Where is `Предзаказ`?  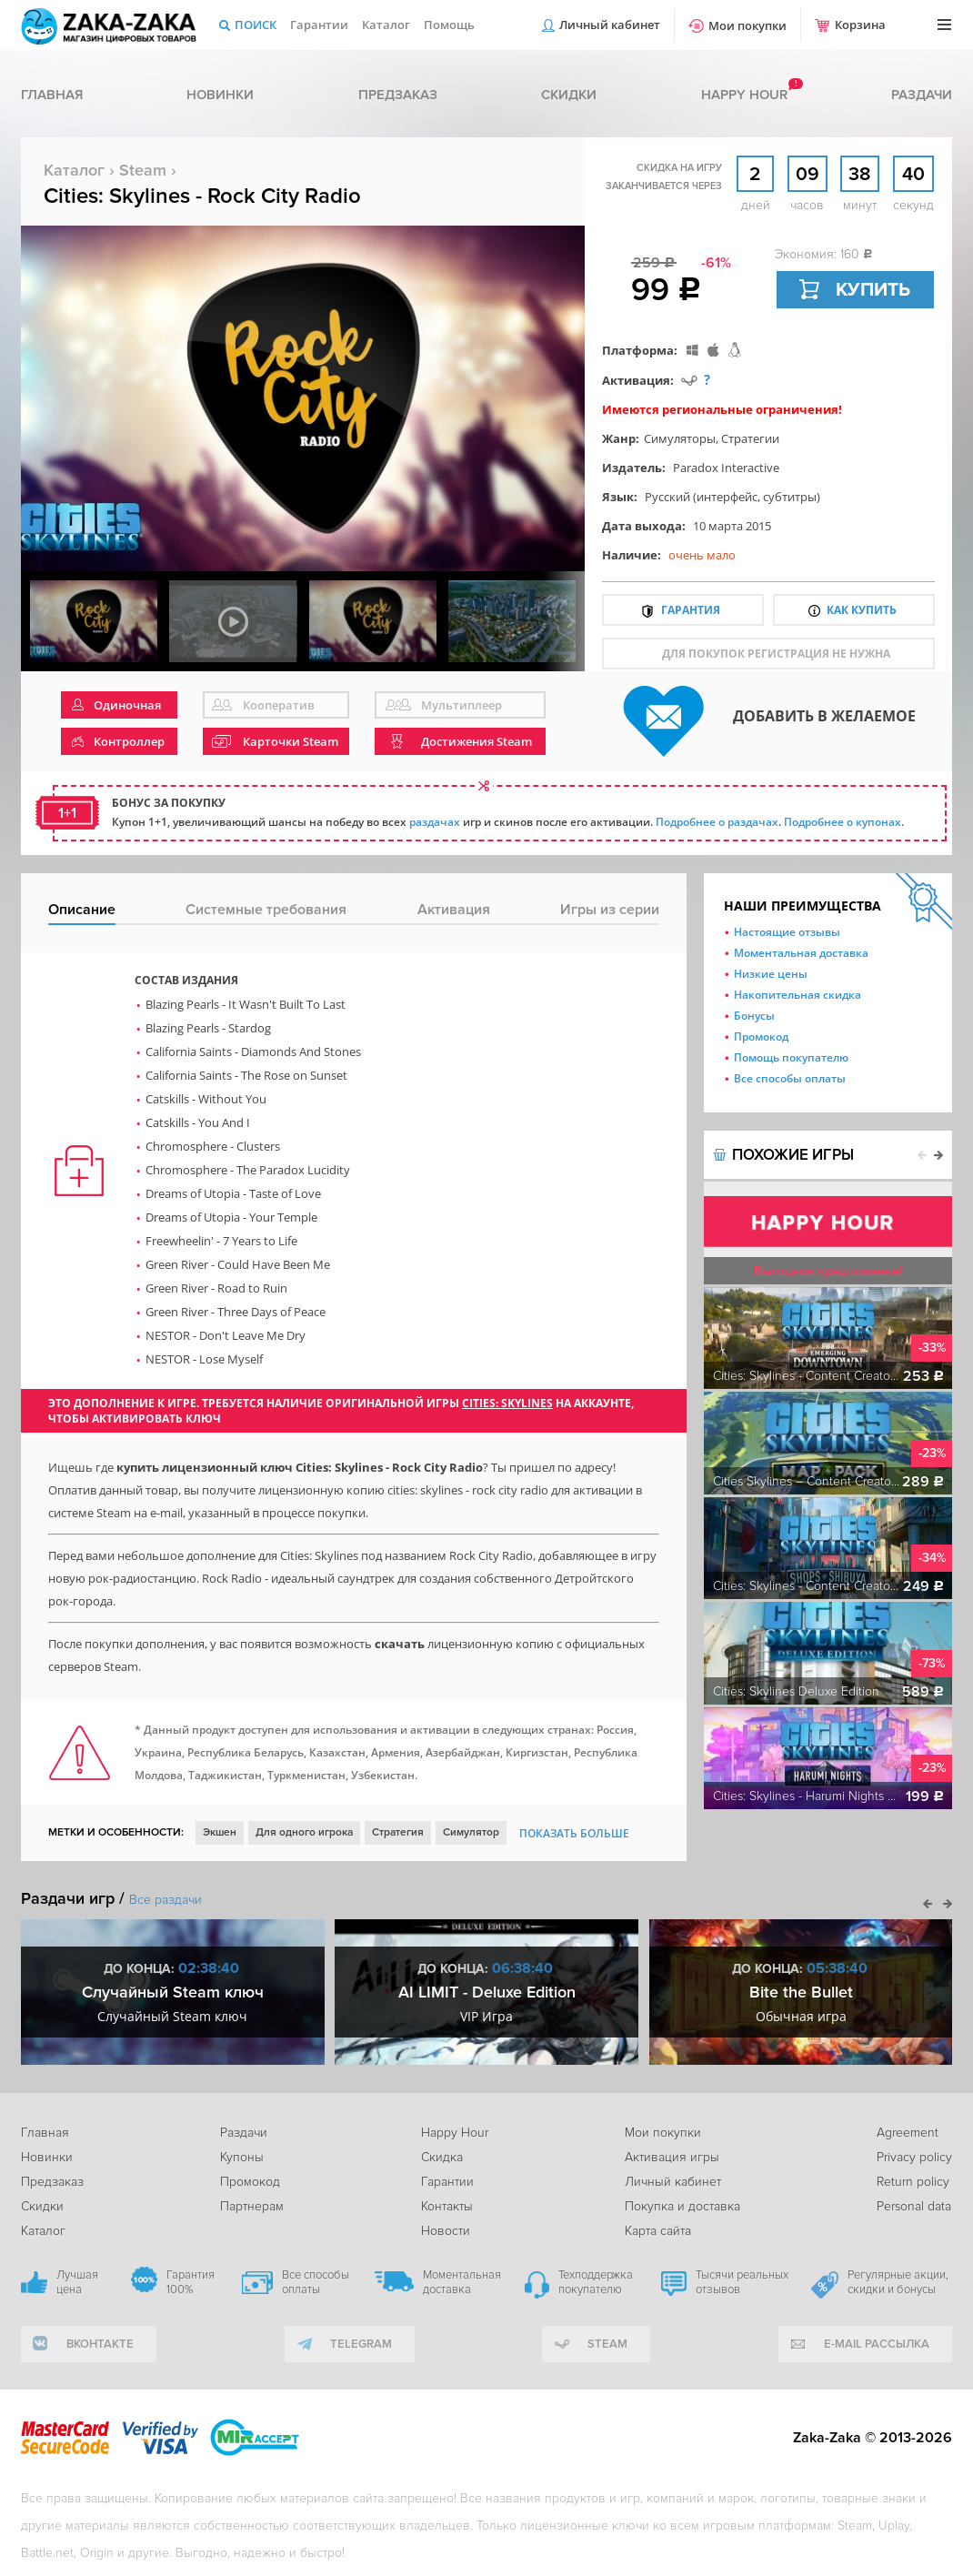 Предзаказ is located at coordinates (397, 94).